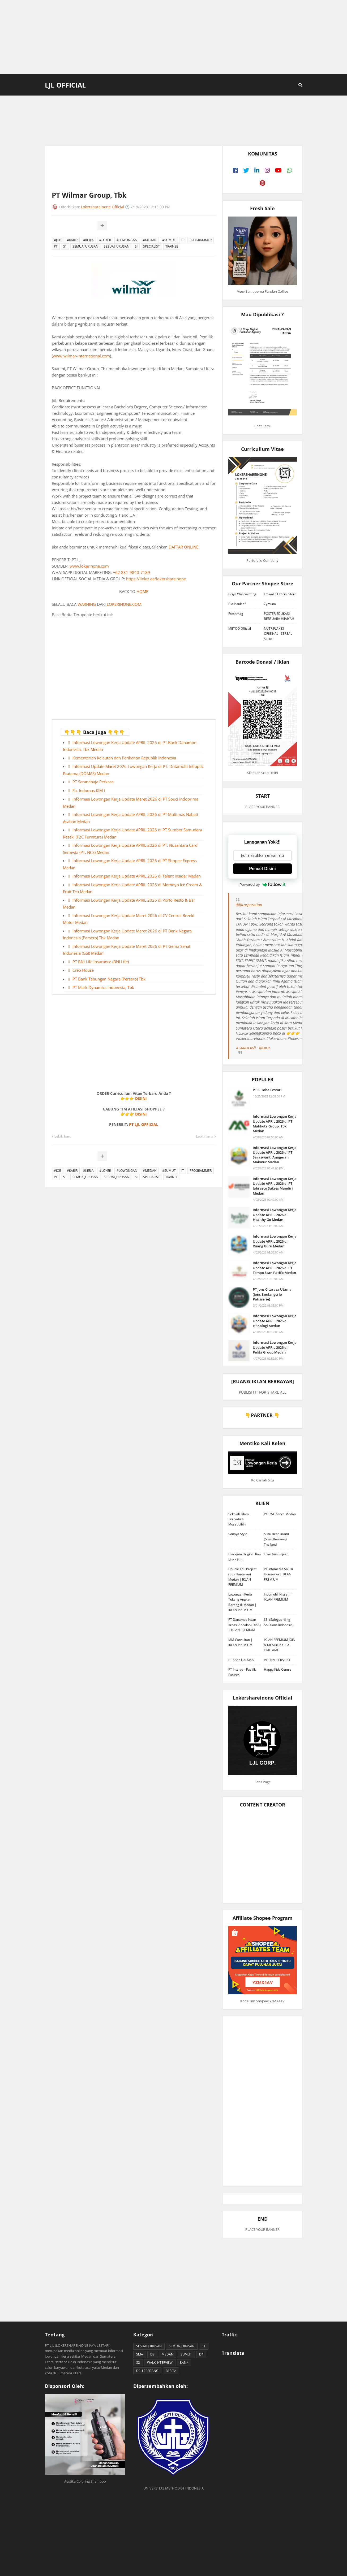  Describe the element at coordinates (238, 1519) in the screenshot. I see `Sekolah Islam Terpadu Al Musabbihin` at that location.